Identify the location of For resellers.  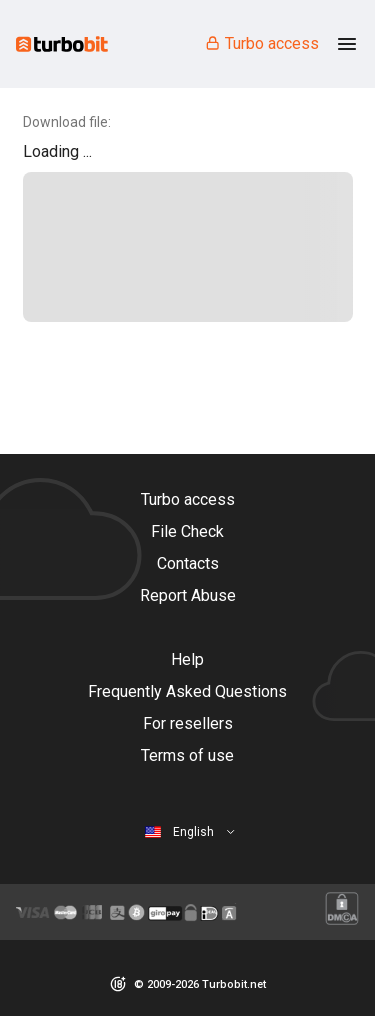
(188, 723).